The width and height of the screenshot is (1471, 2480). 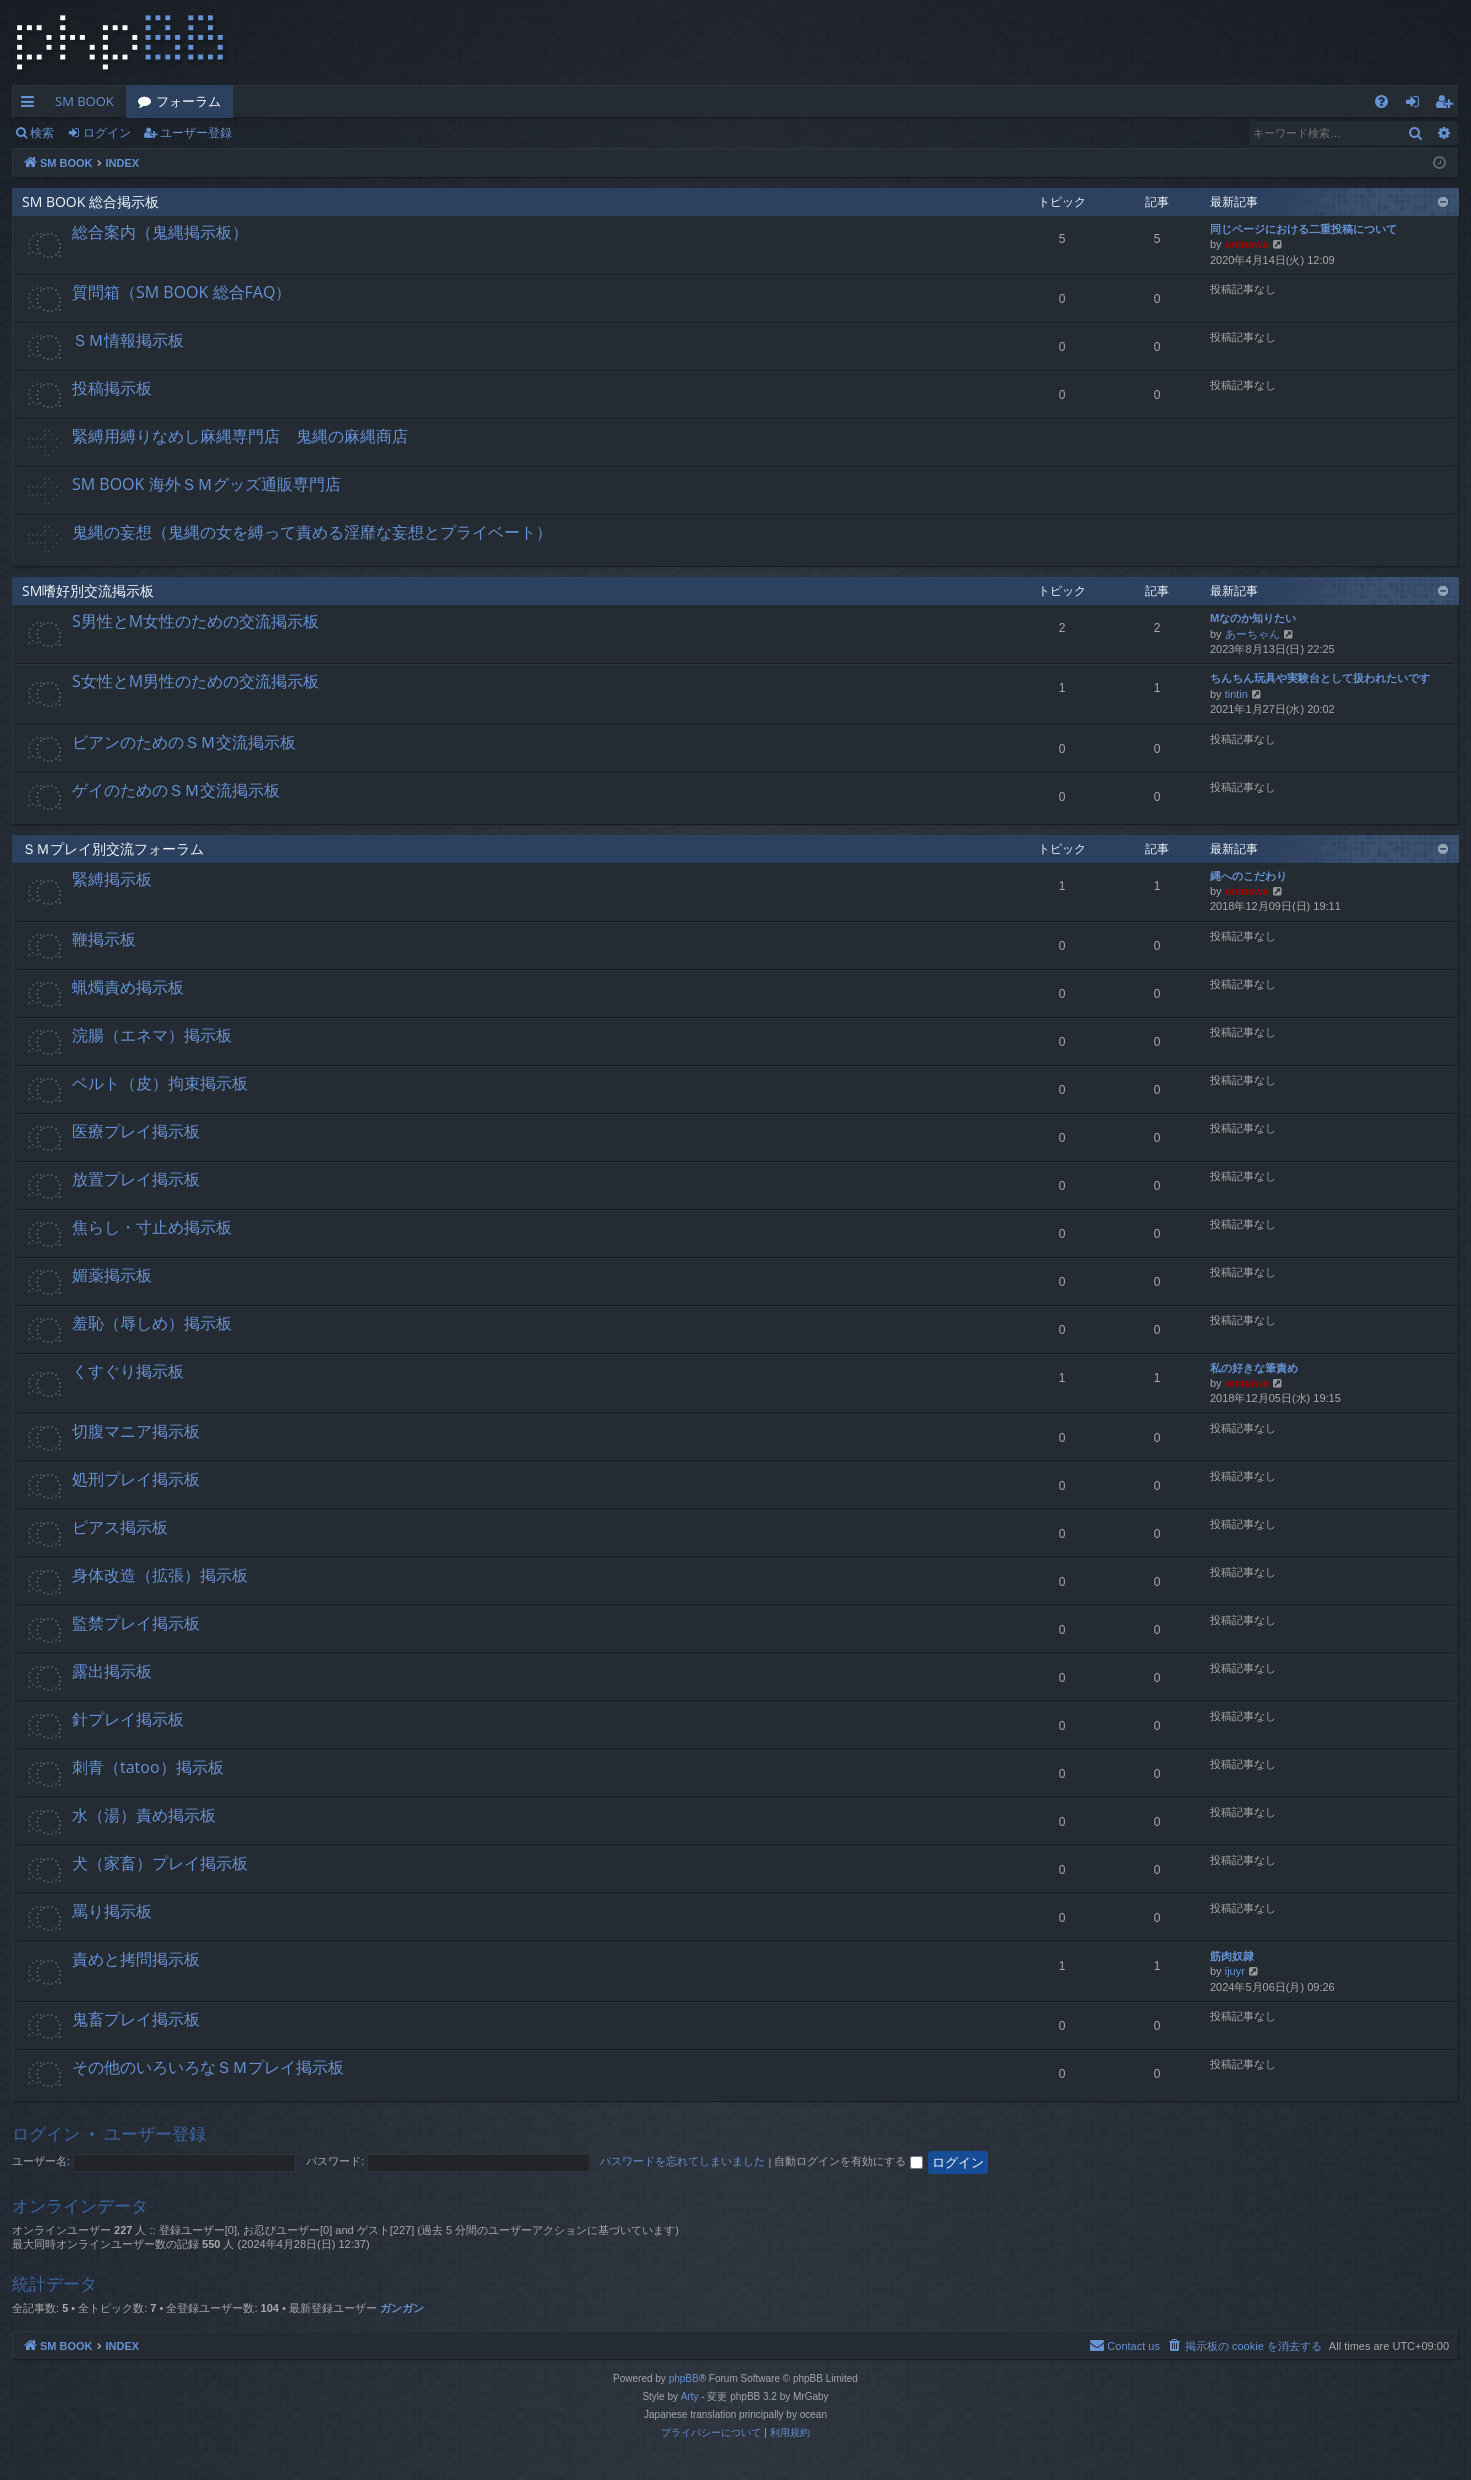 I want to click on 放置プレイ掲示板, so click(x=136, y=1179).